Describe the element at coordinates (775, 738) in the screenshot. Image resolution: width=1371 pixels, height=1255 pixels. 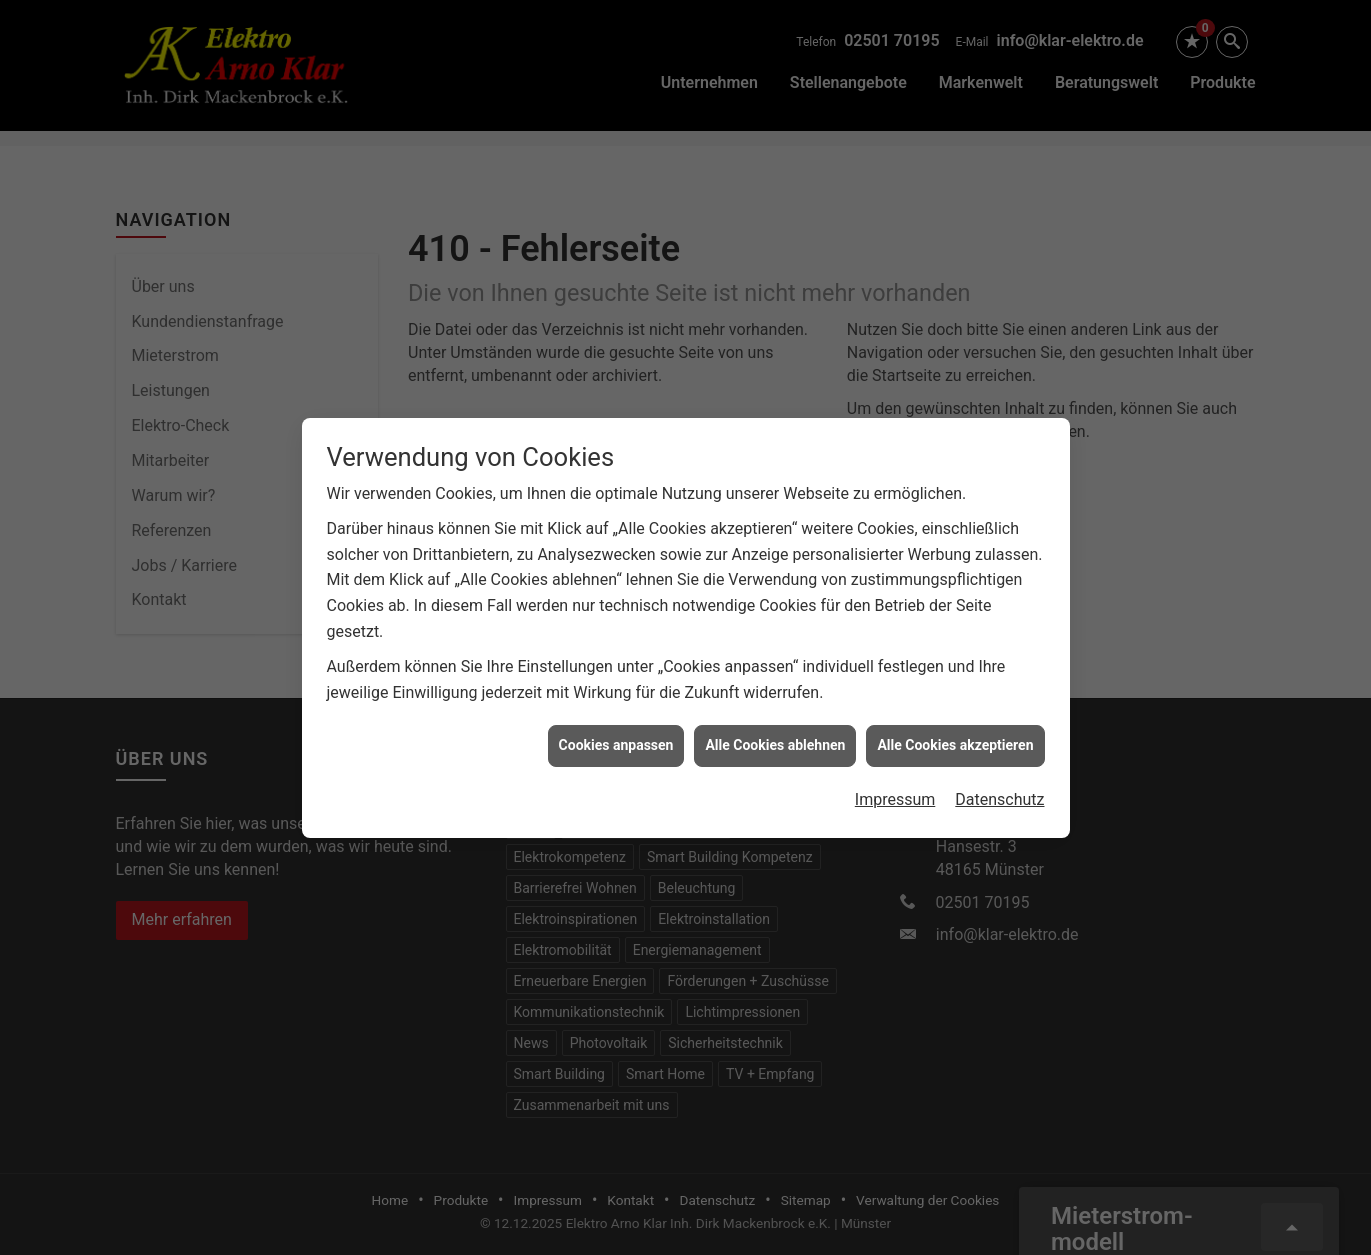
I see `Alle Cookies ablehnen` at that location.